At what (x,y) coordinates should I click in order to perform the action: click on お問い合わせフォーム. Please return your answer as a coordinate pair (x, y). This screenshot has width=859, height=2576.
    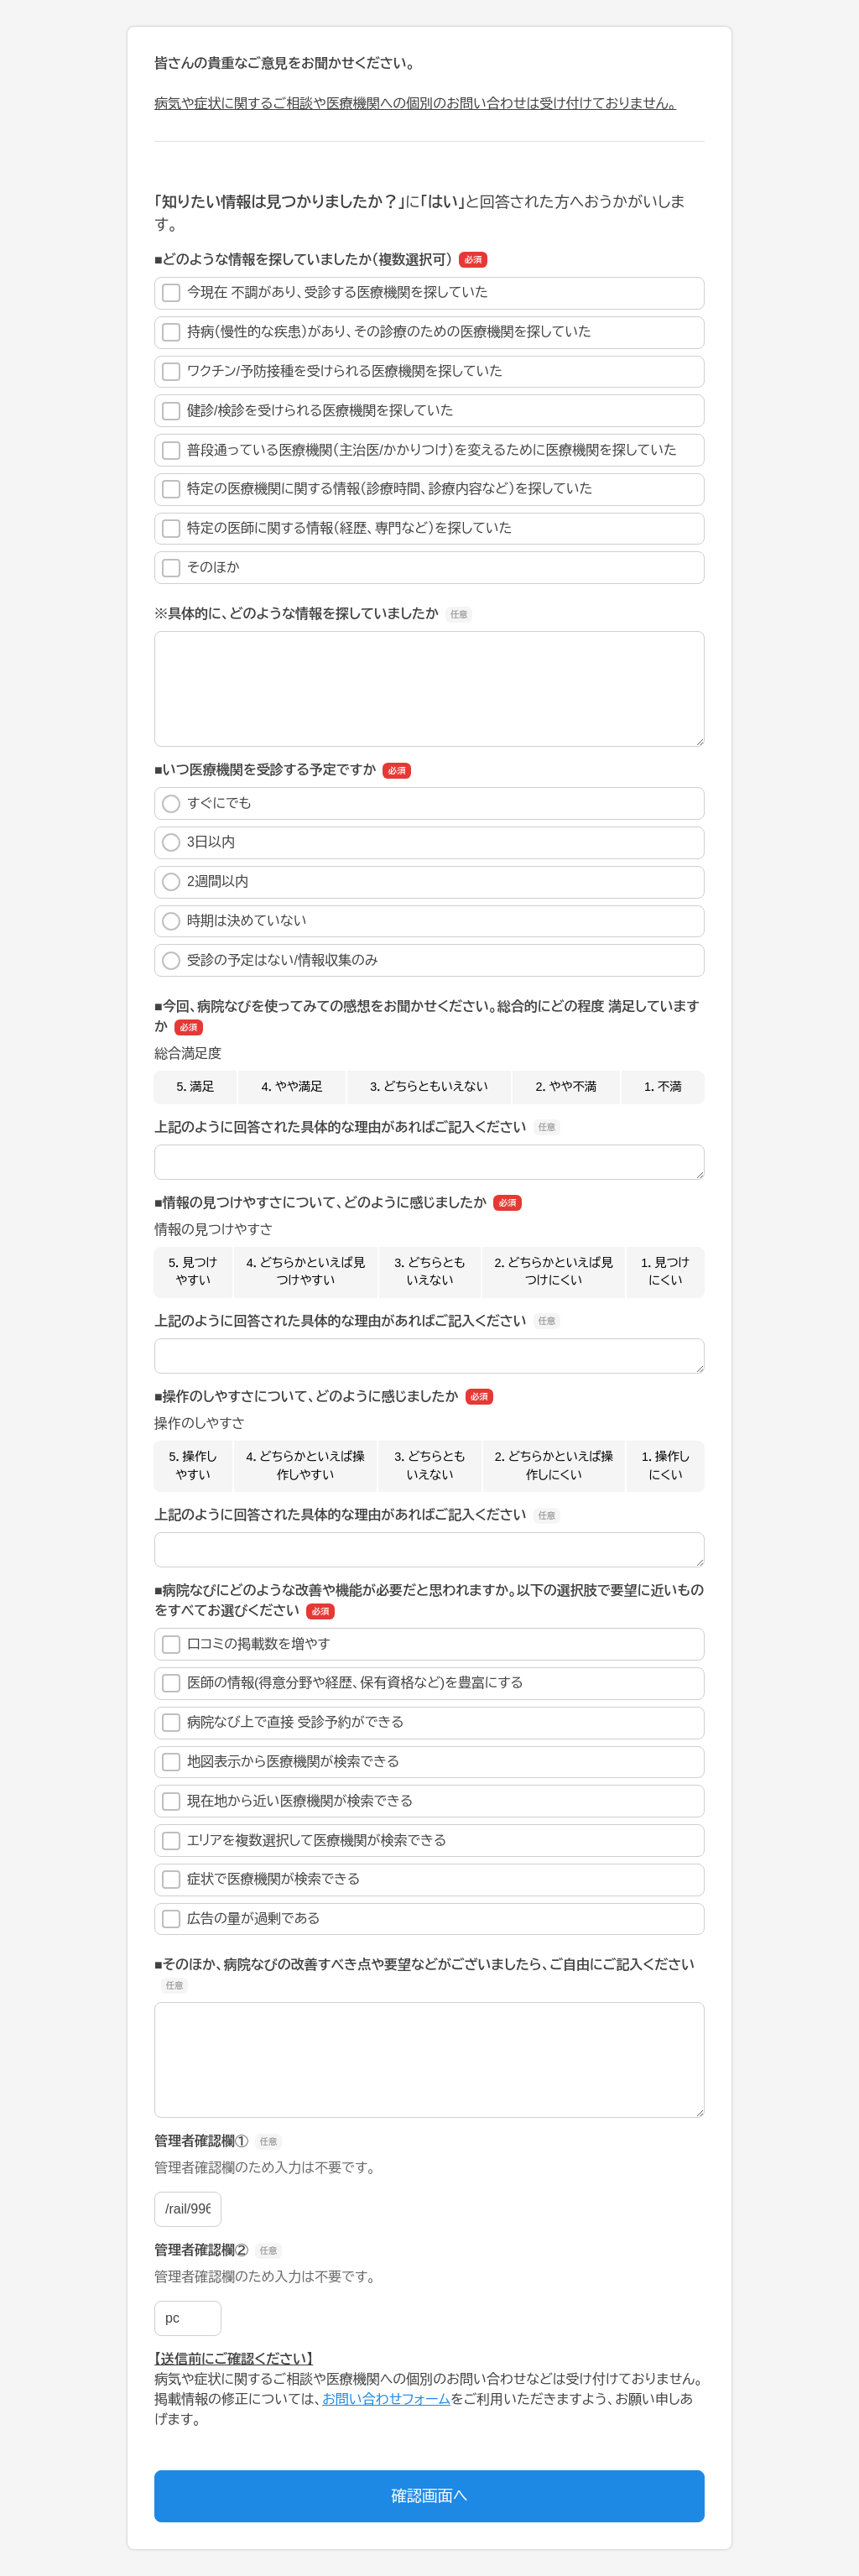
    Looking at the image, I should click on (386, 2399).